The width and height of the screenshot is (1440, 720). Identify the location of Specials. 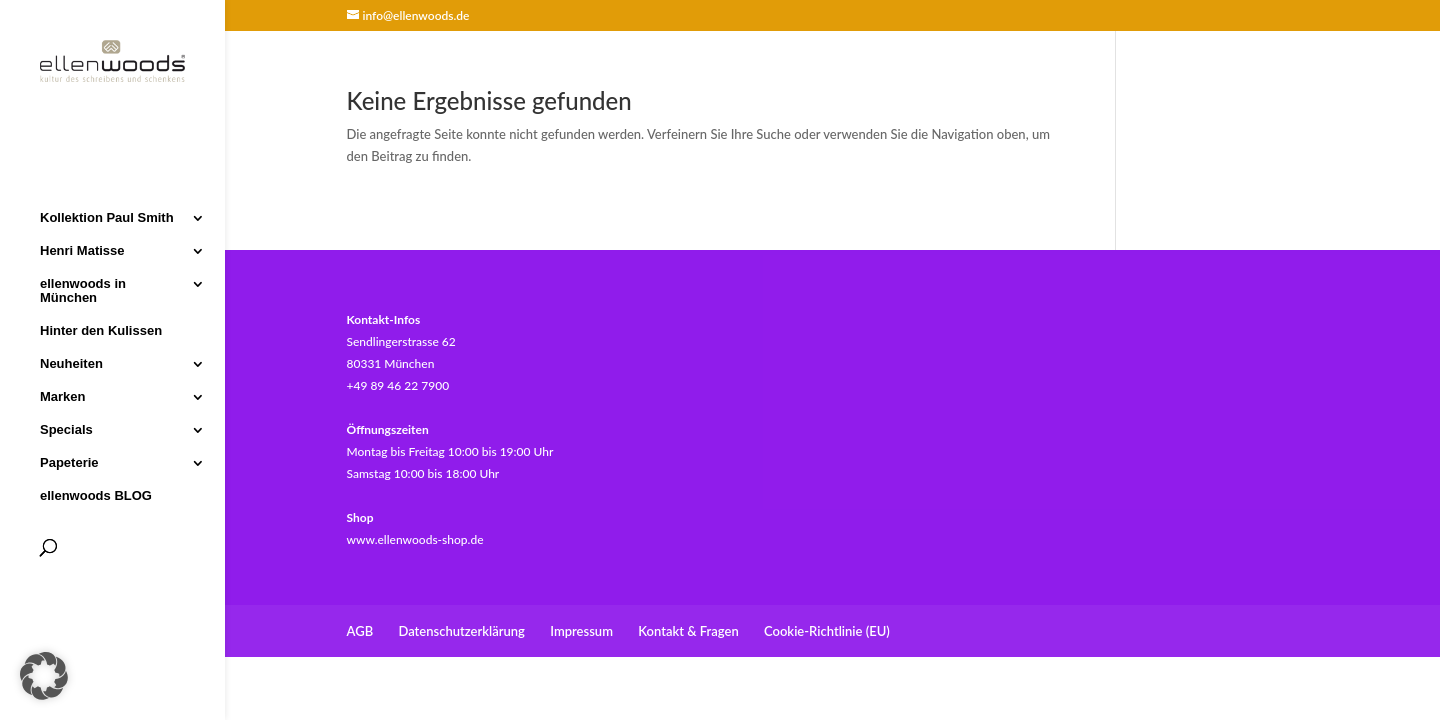
(66, 428).